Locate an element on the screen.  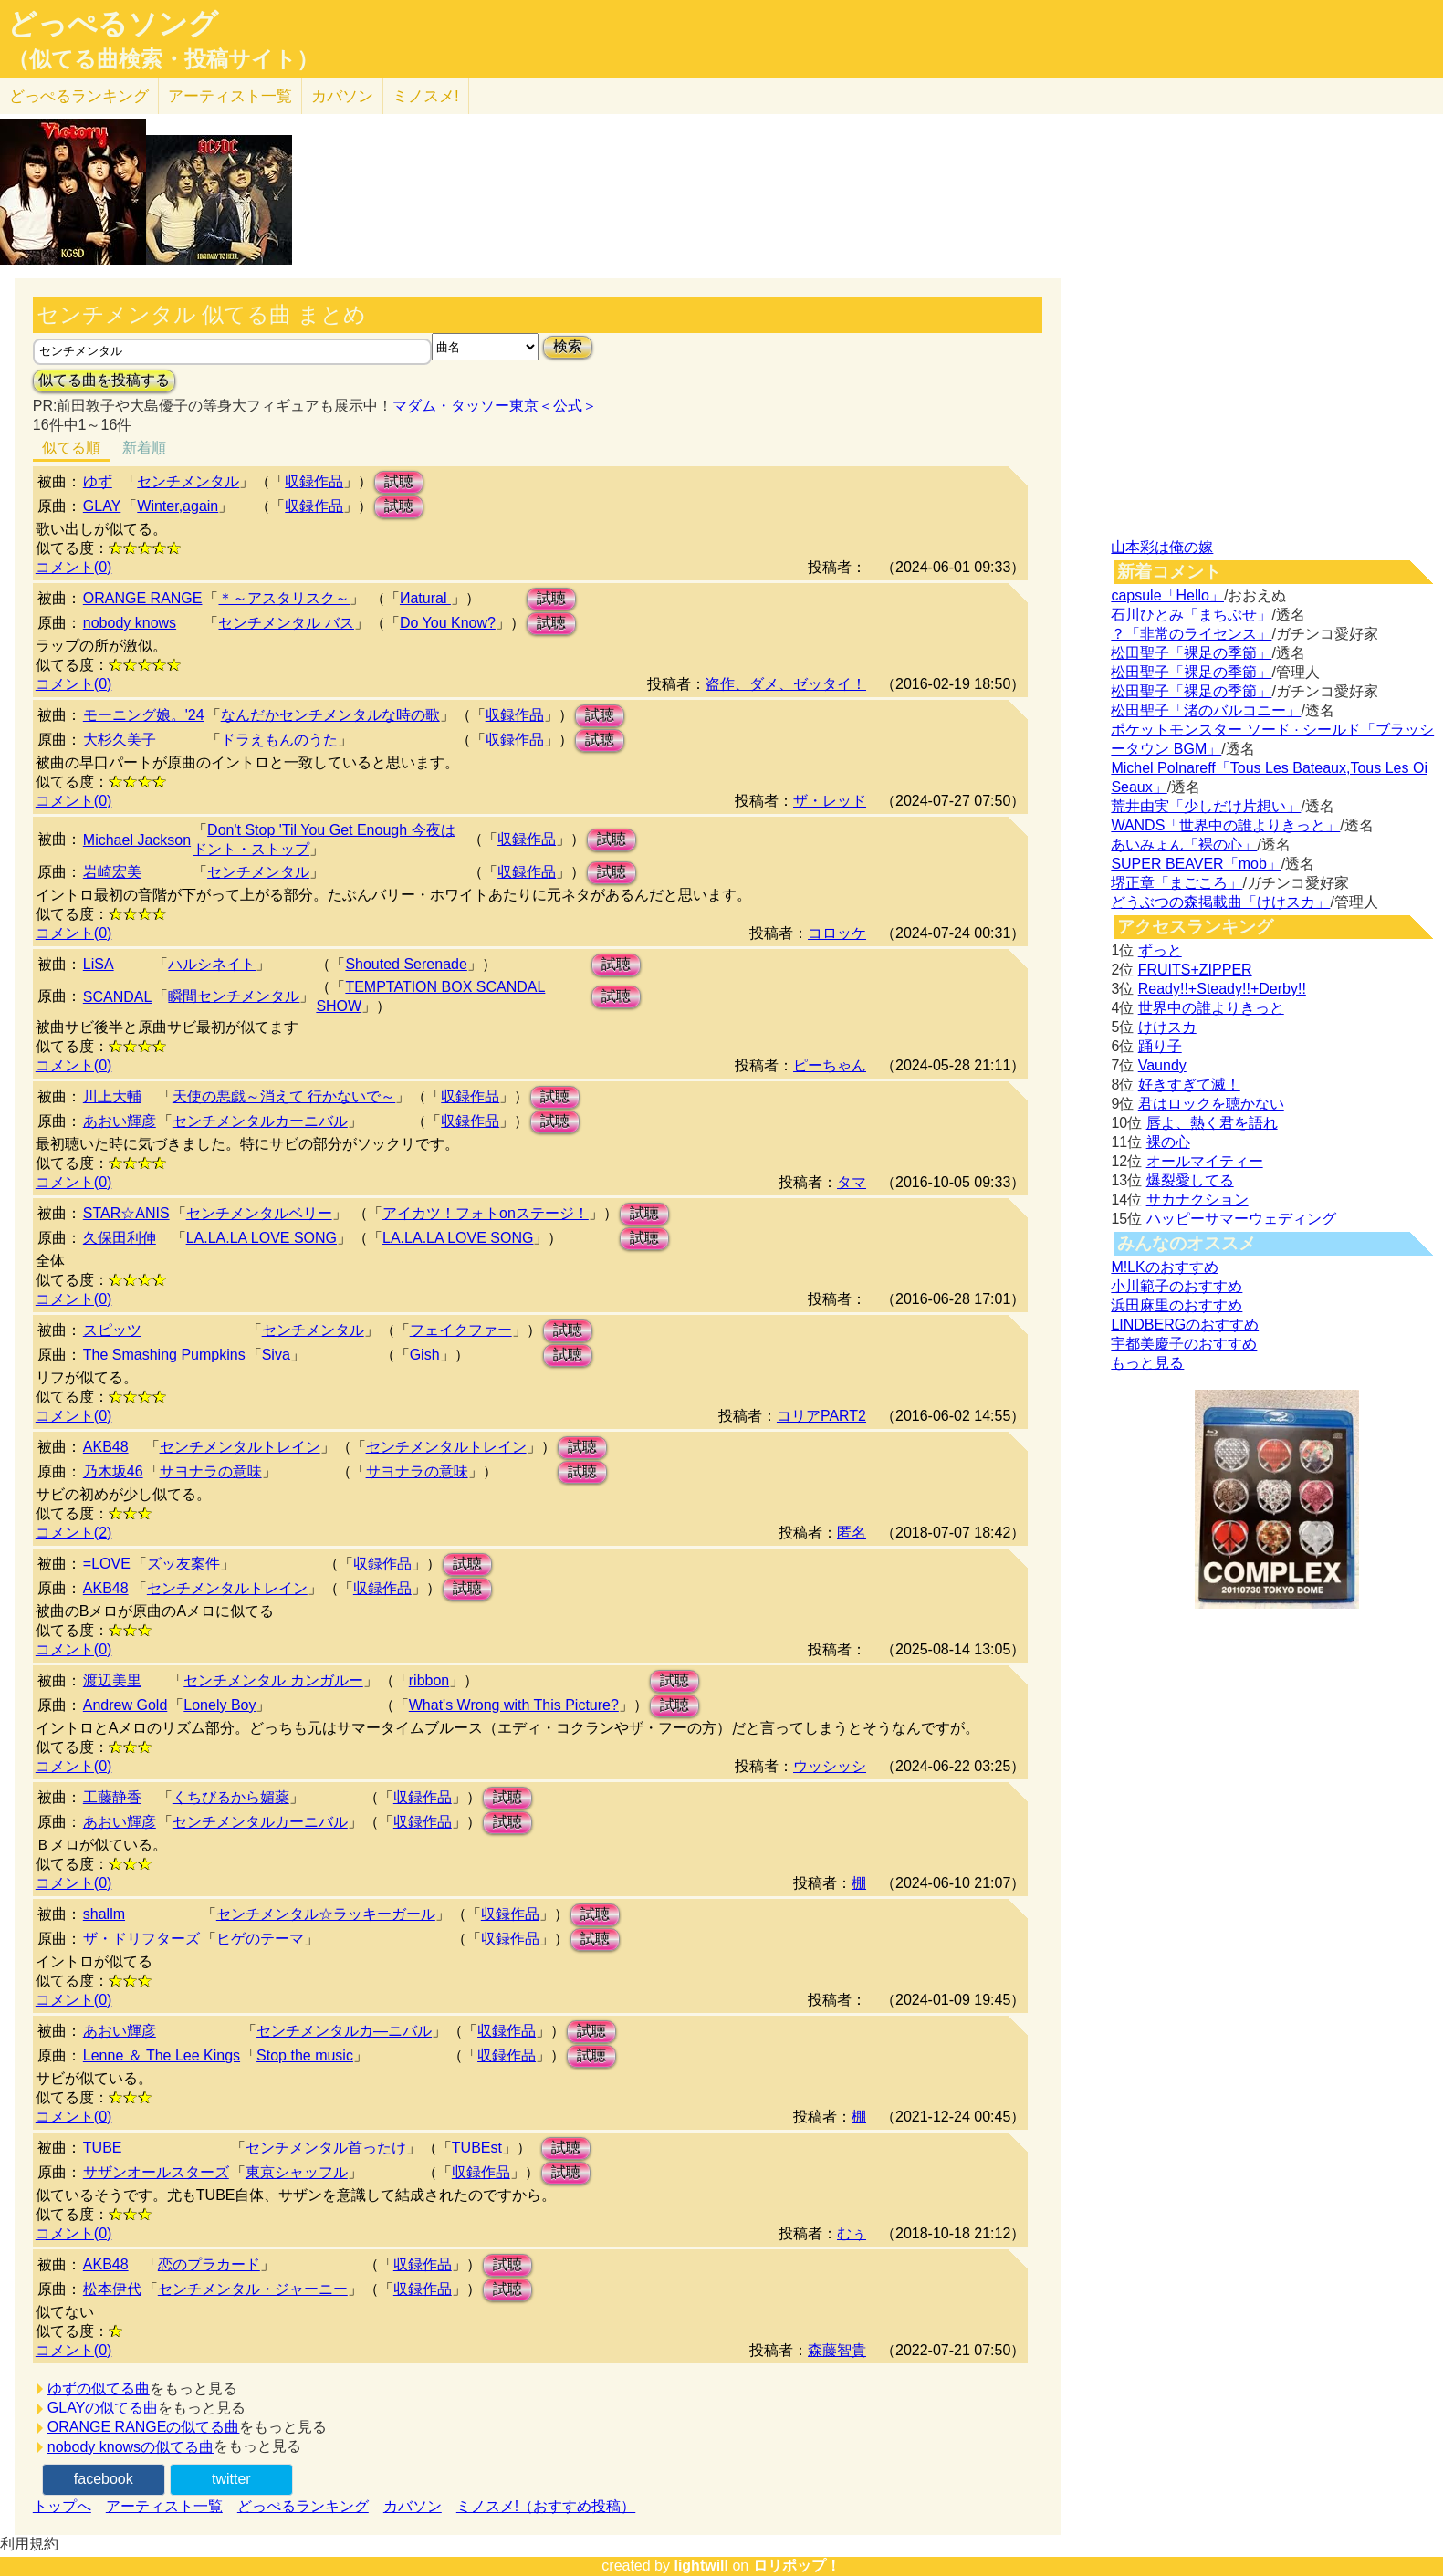
世界中の誰よりきっと is located at coordinates (1211, 1008).